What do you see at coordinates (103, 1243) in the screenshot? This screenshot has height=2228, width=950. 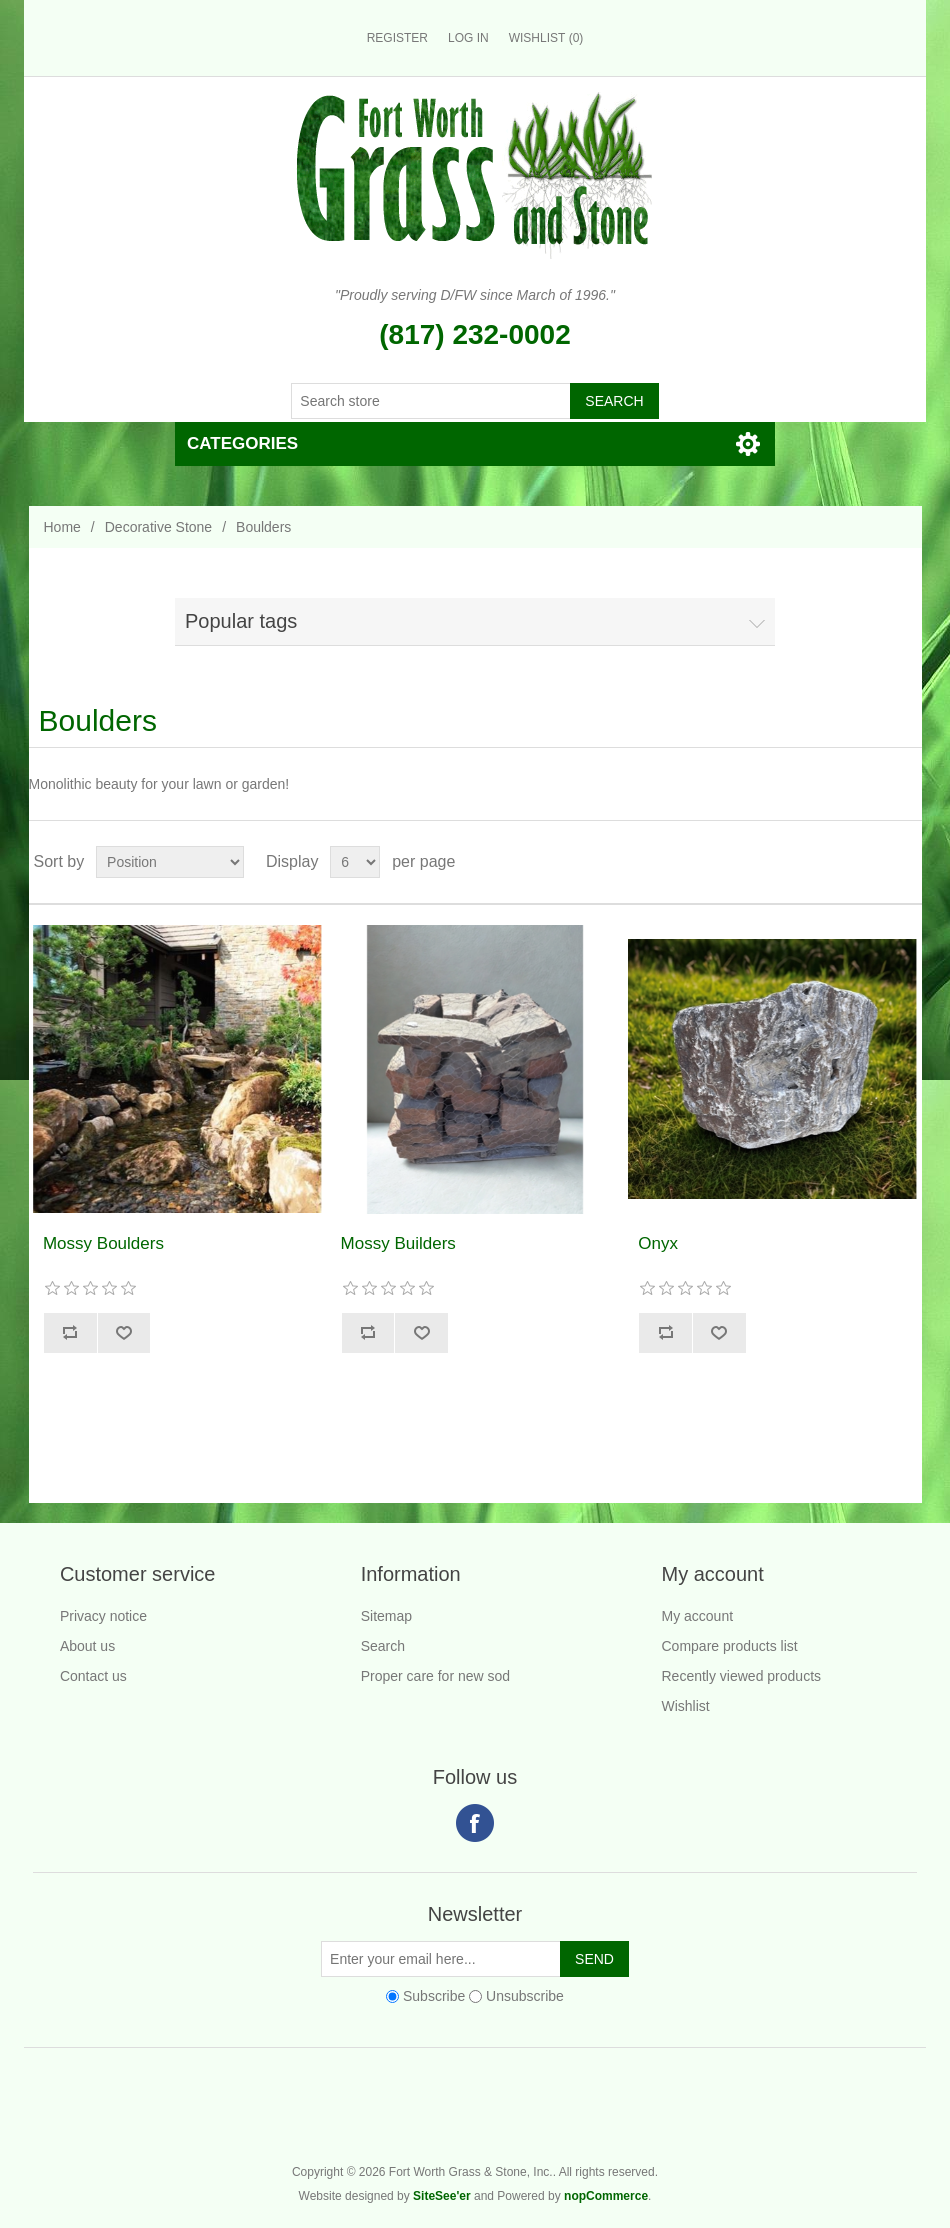 I see `Mossy Boulders` at bounding box center [103, 1243].